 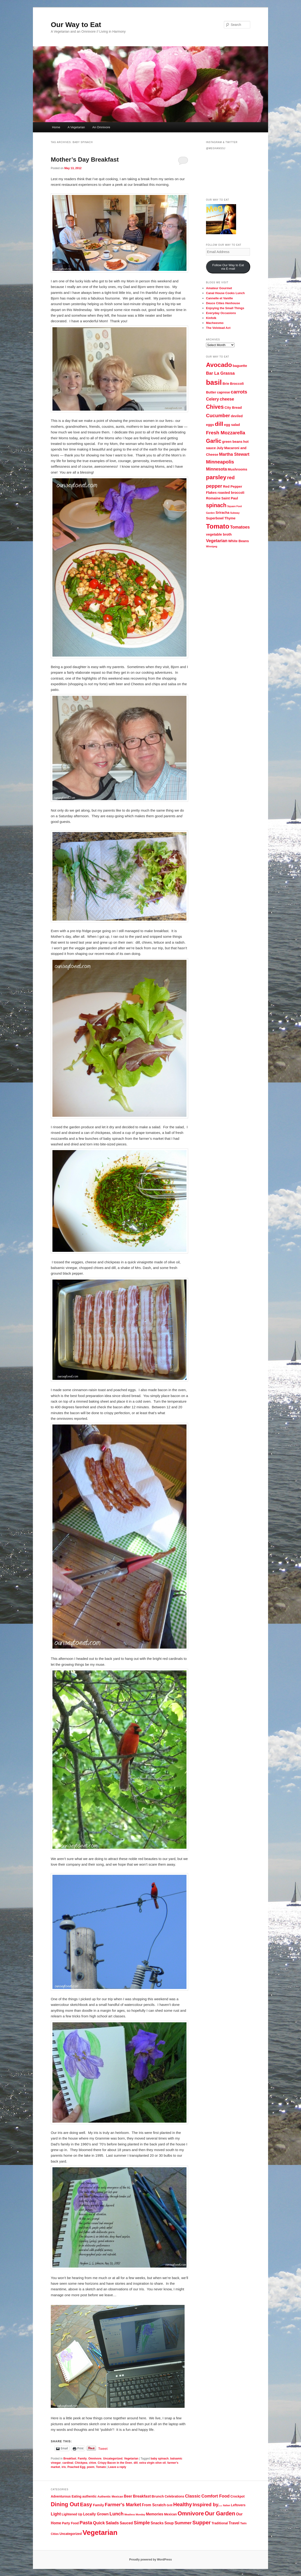 What do you see at coordinates (216, 469) in the screenshot?
I see `Minnesota [Minnesota (4 items)]` at bounding box center [216, 469].